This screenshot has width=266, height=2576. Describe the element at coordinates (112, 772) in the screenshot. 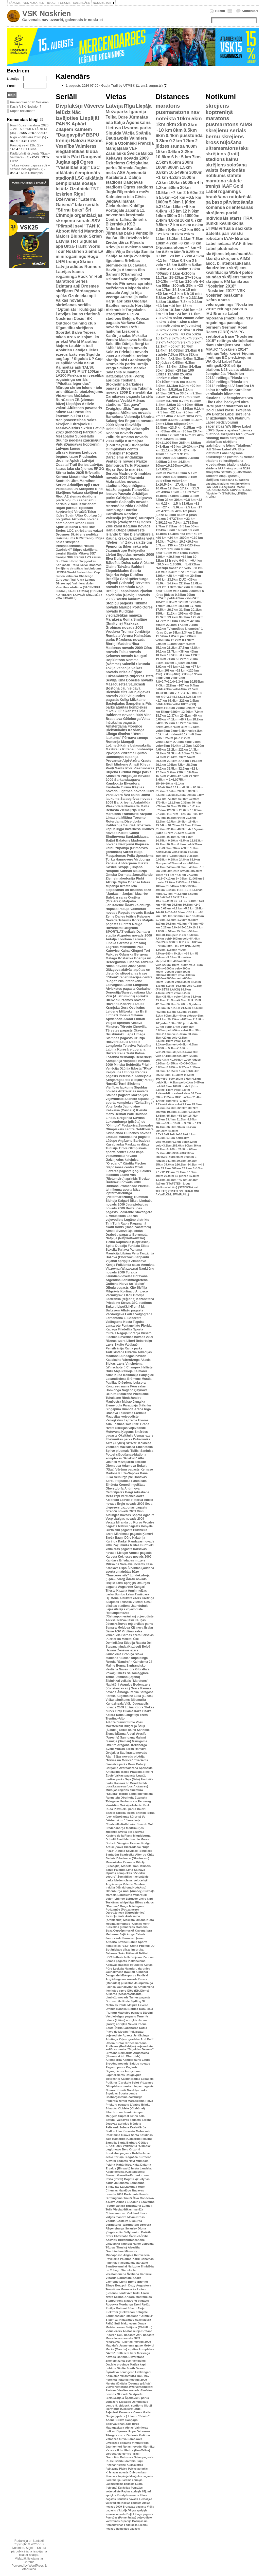

I see `Rūjiena` at that location.